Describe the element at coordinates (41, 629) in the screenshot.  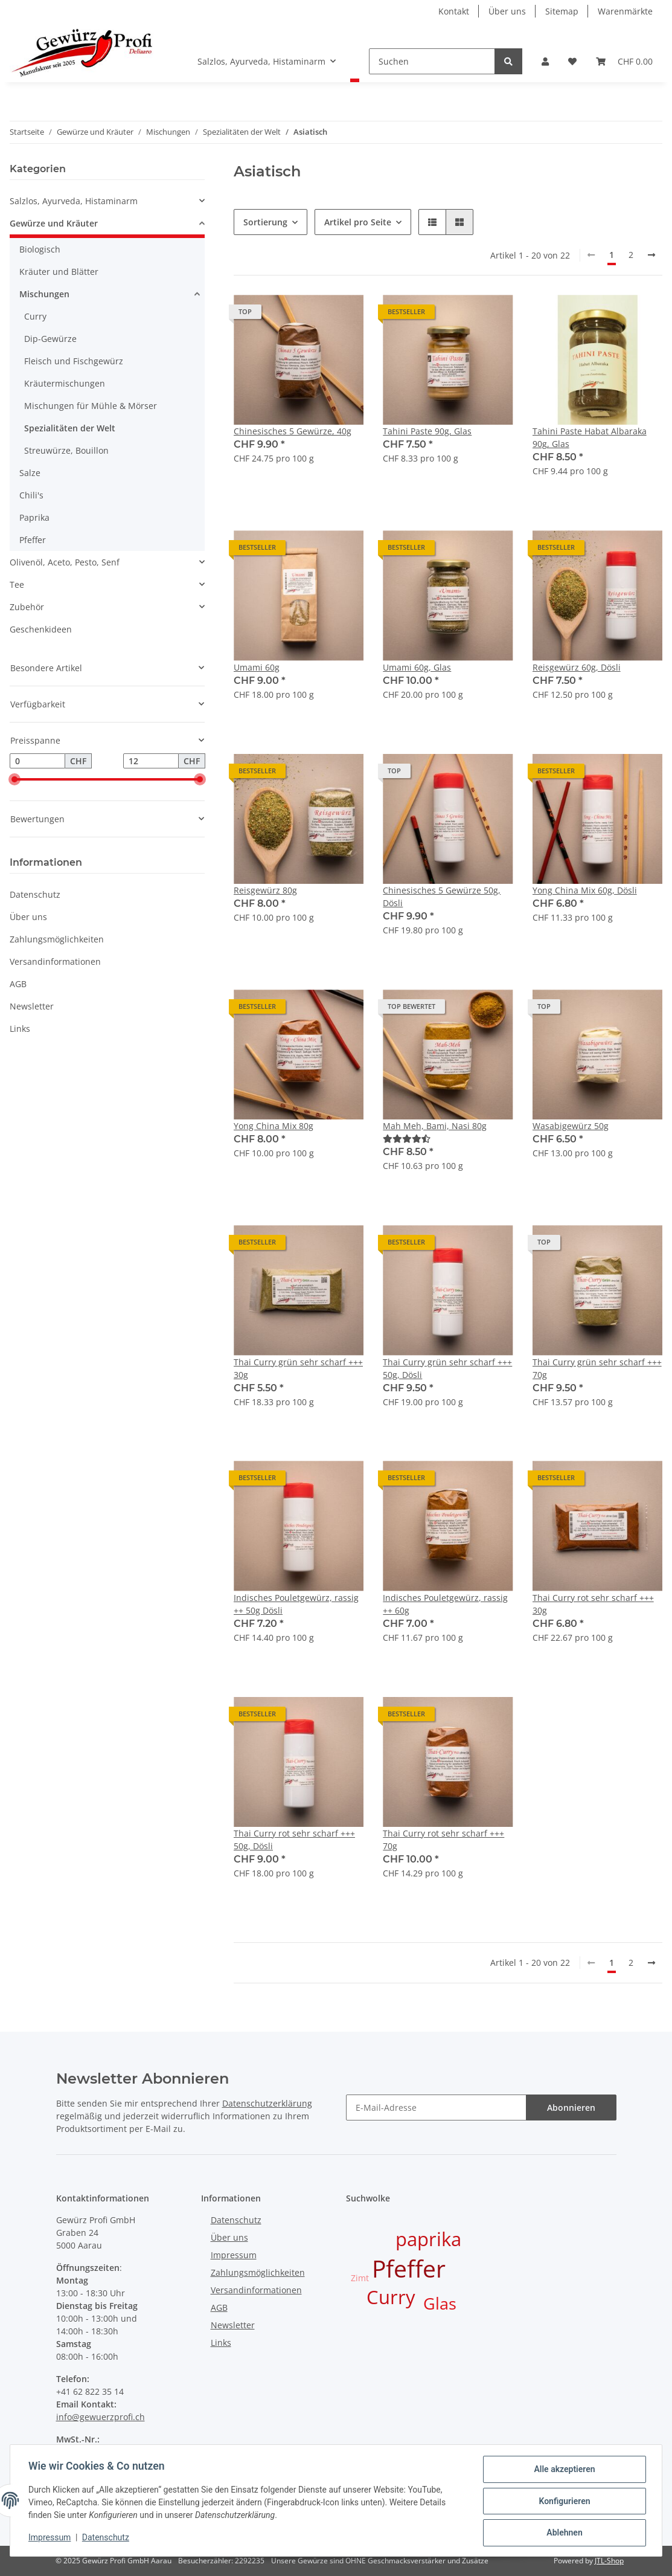
I see `Geschenkideen` at that location.